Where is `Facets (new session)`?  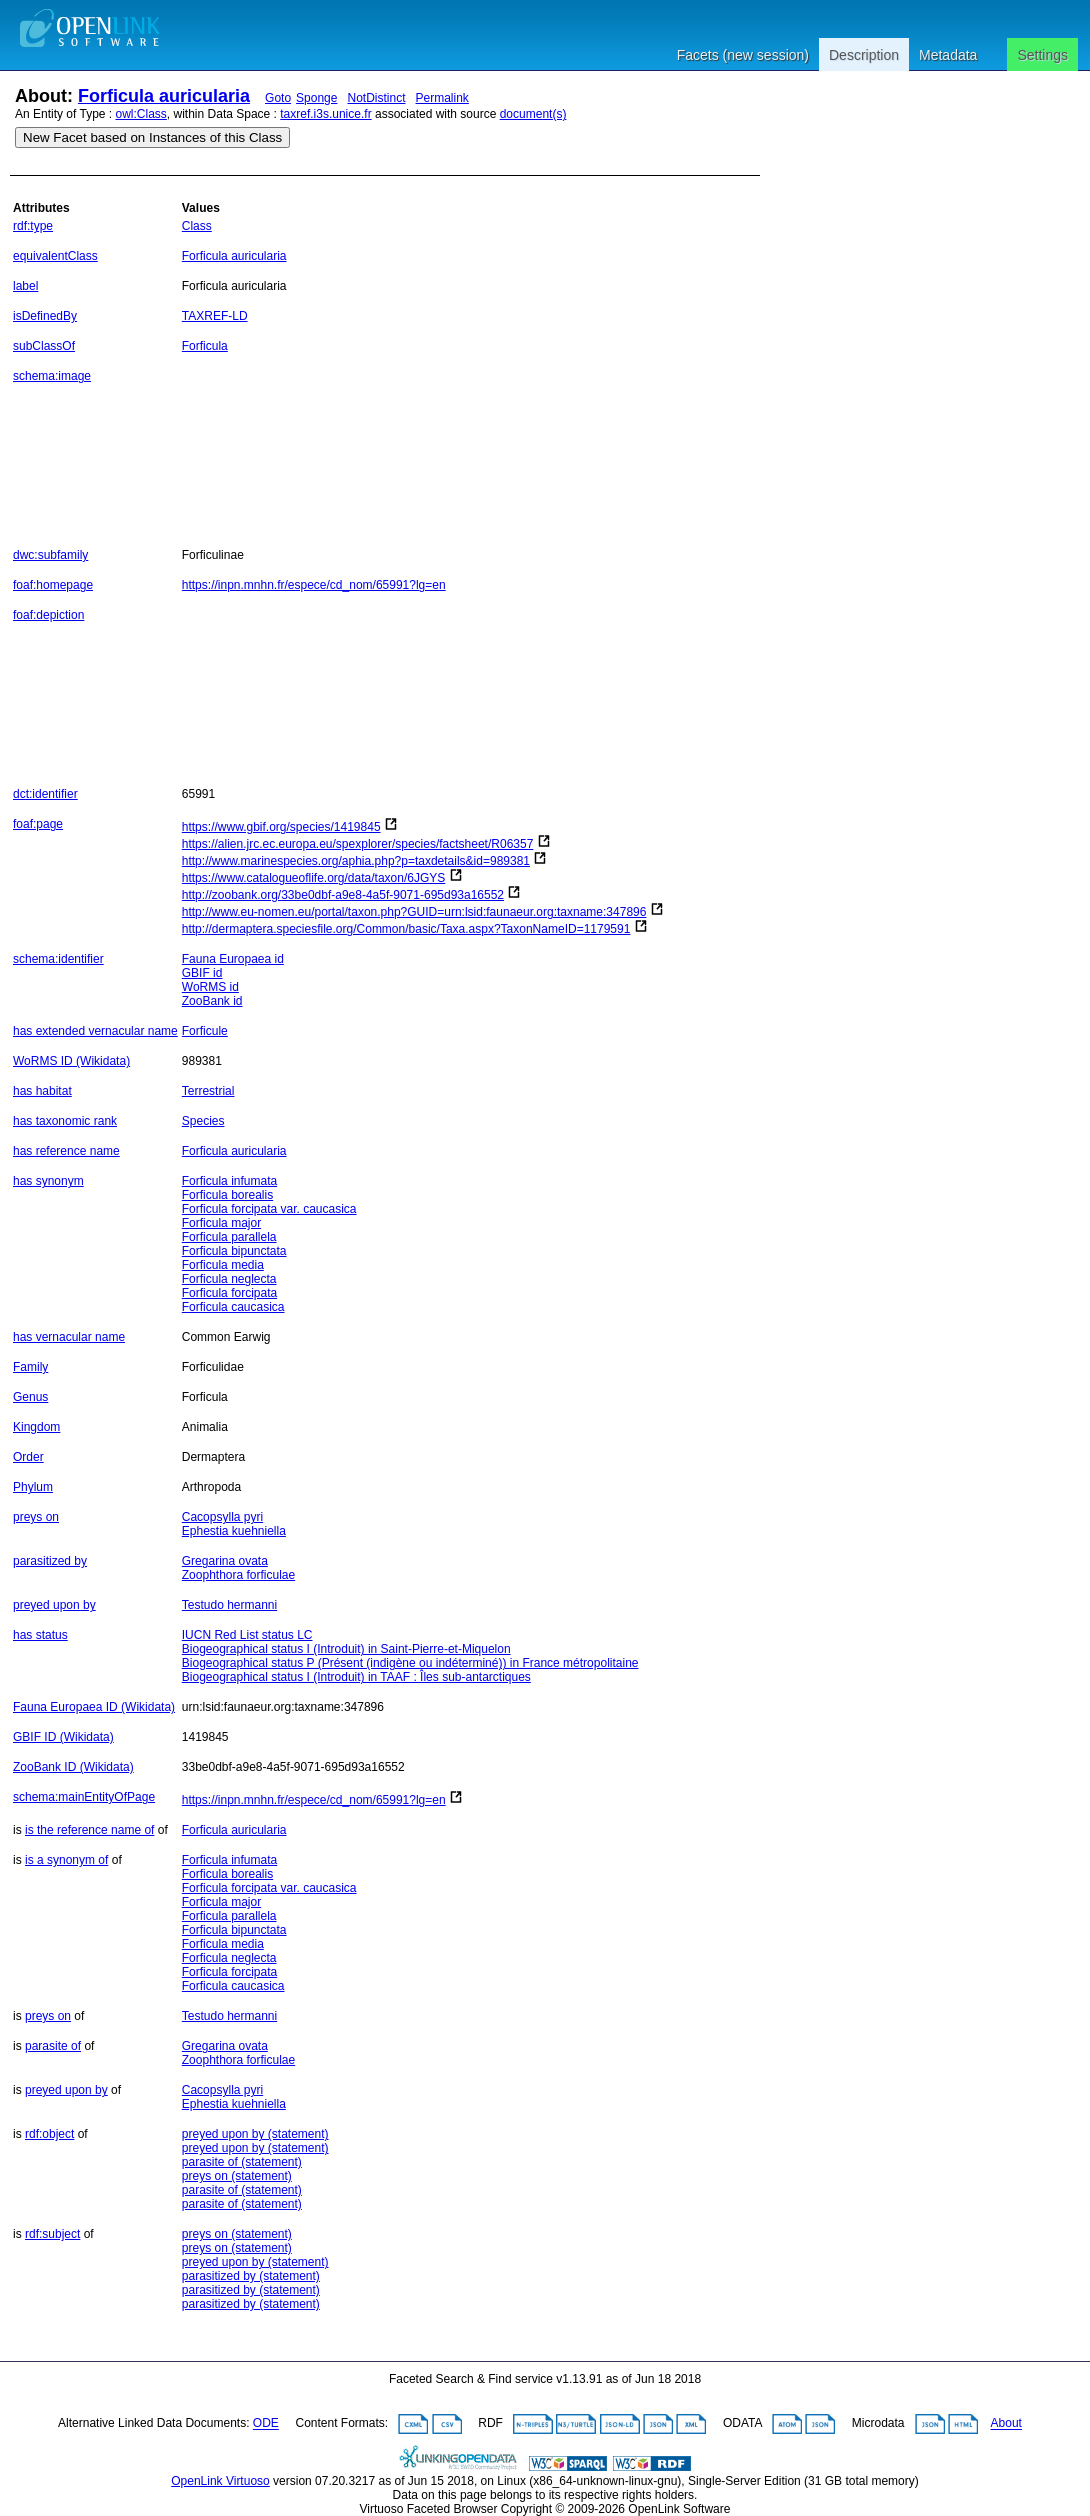
Facets (new session) is located at coordinates (743, 55).